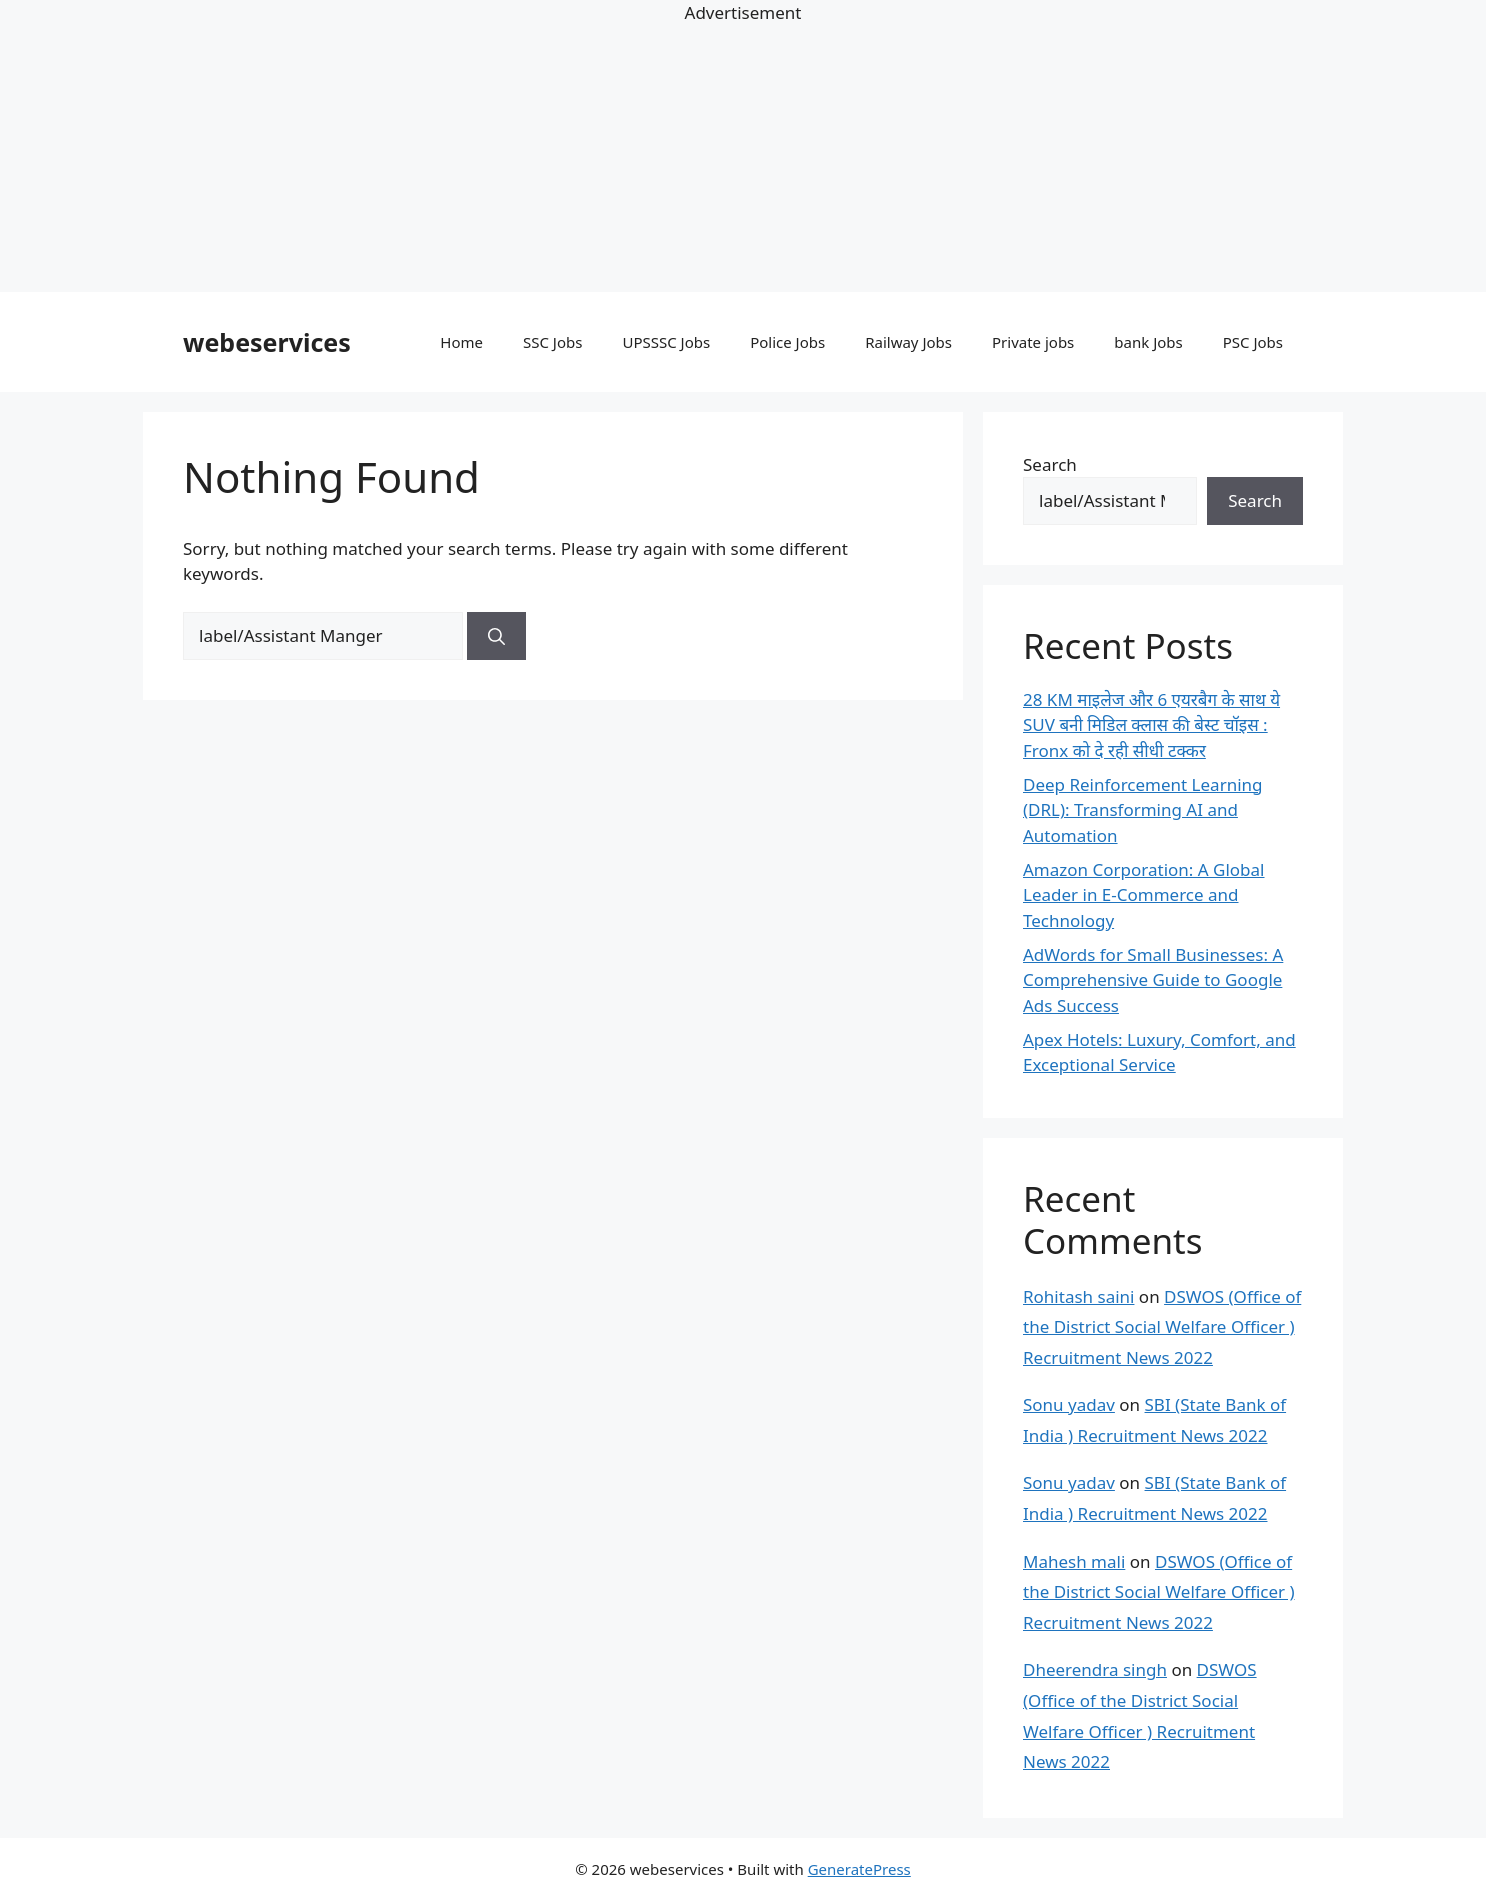 This screenshot has width=1486, height=1900. I want to click on Sonu yadav, so click(1069, 1404).